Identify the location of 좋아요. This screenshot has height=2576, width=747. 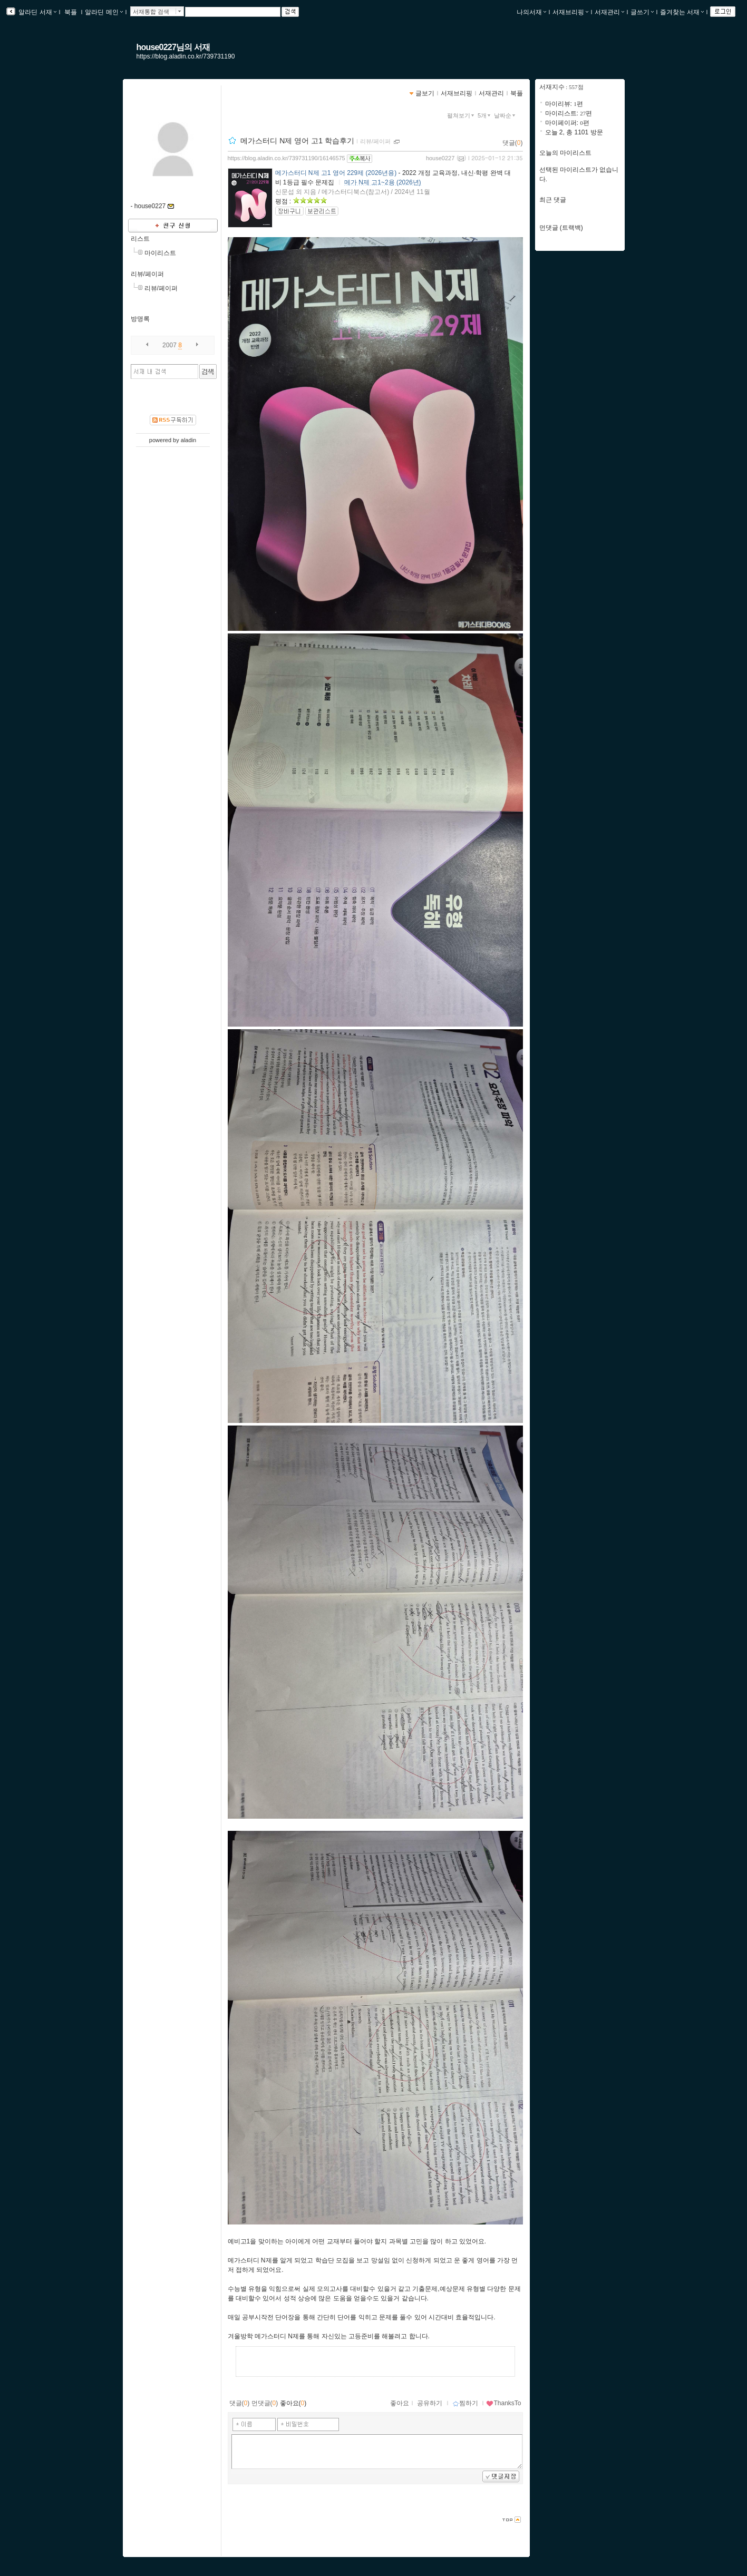
(399, 2403).